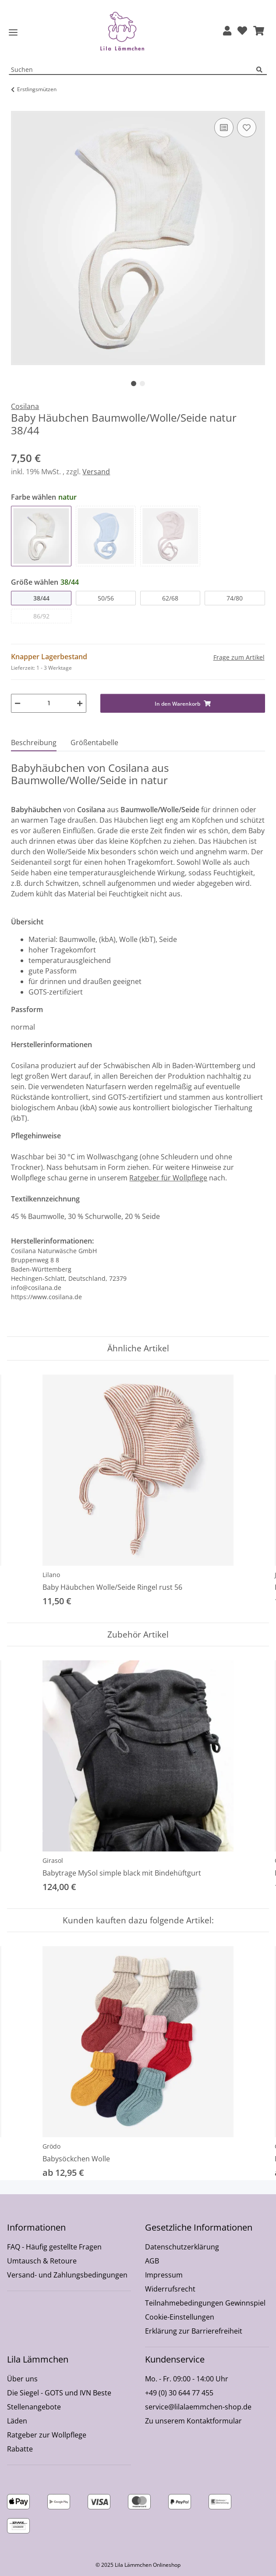 Image resolution: width=276 pixels, height=2576 pixels. I want to click on Umtausch & Retoure, so click(42, 2261).